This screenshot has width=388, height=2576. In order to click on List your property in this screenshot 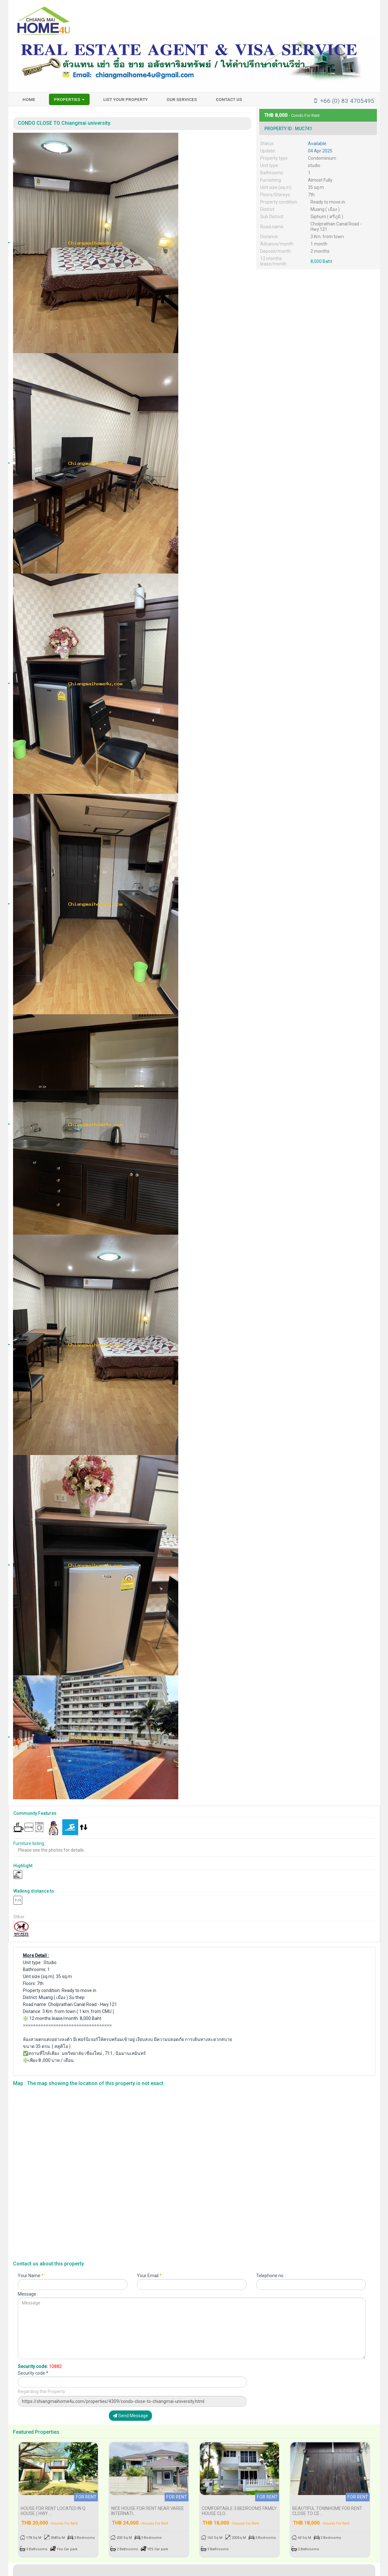, I will do `click(125, 99)`.